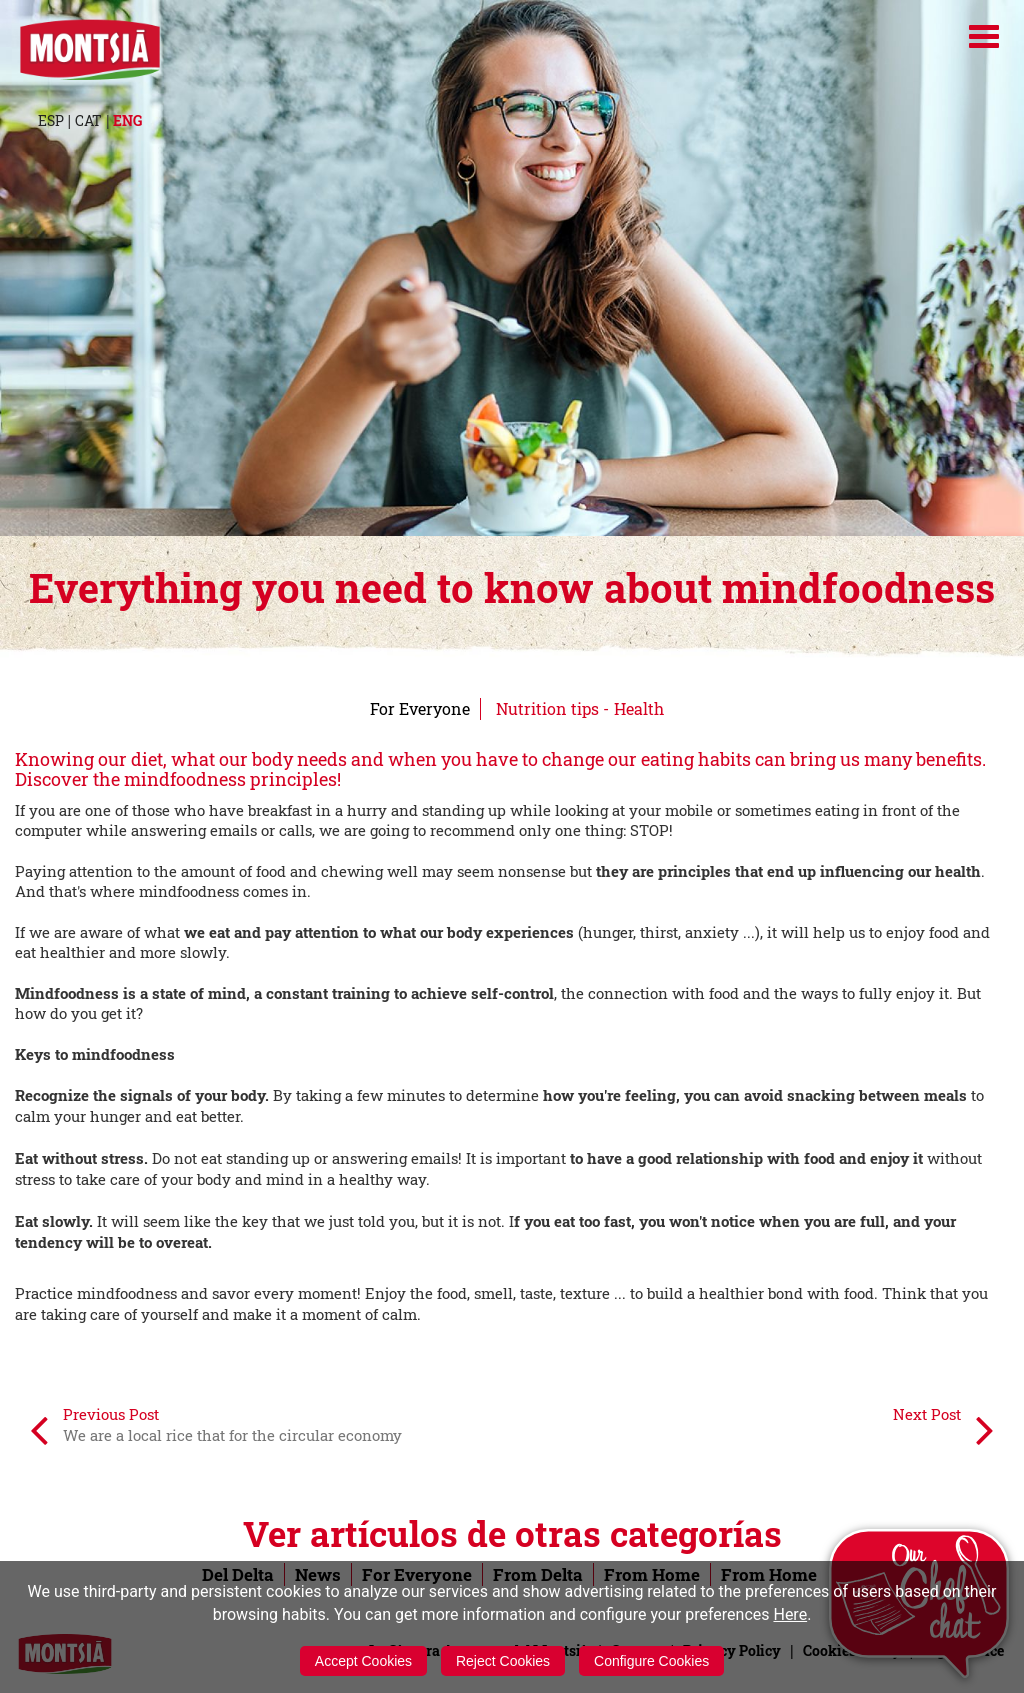  What do you see at coordinates (88, 120) in the screenshot?
I see `CAT` at bounding box center [88, 120].